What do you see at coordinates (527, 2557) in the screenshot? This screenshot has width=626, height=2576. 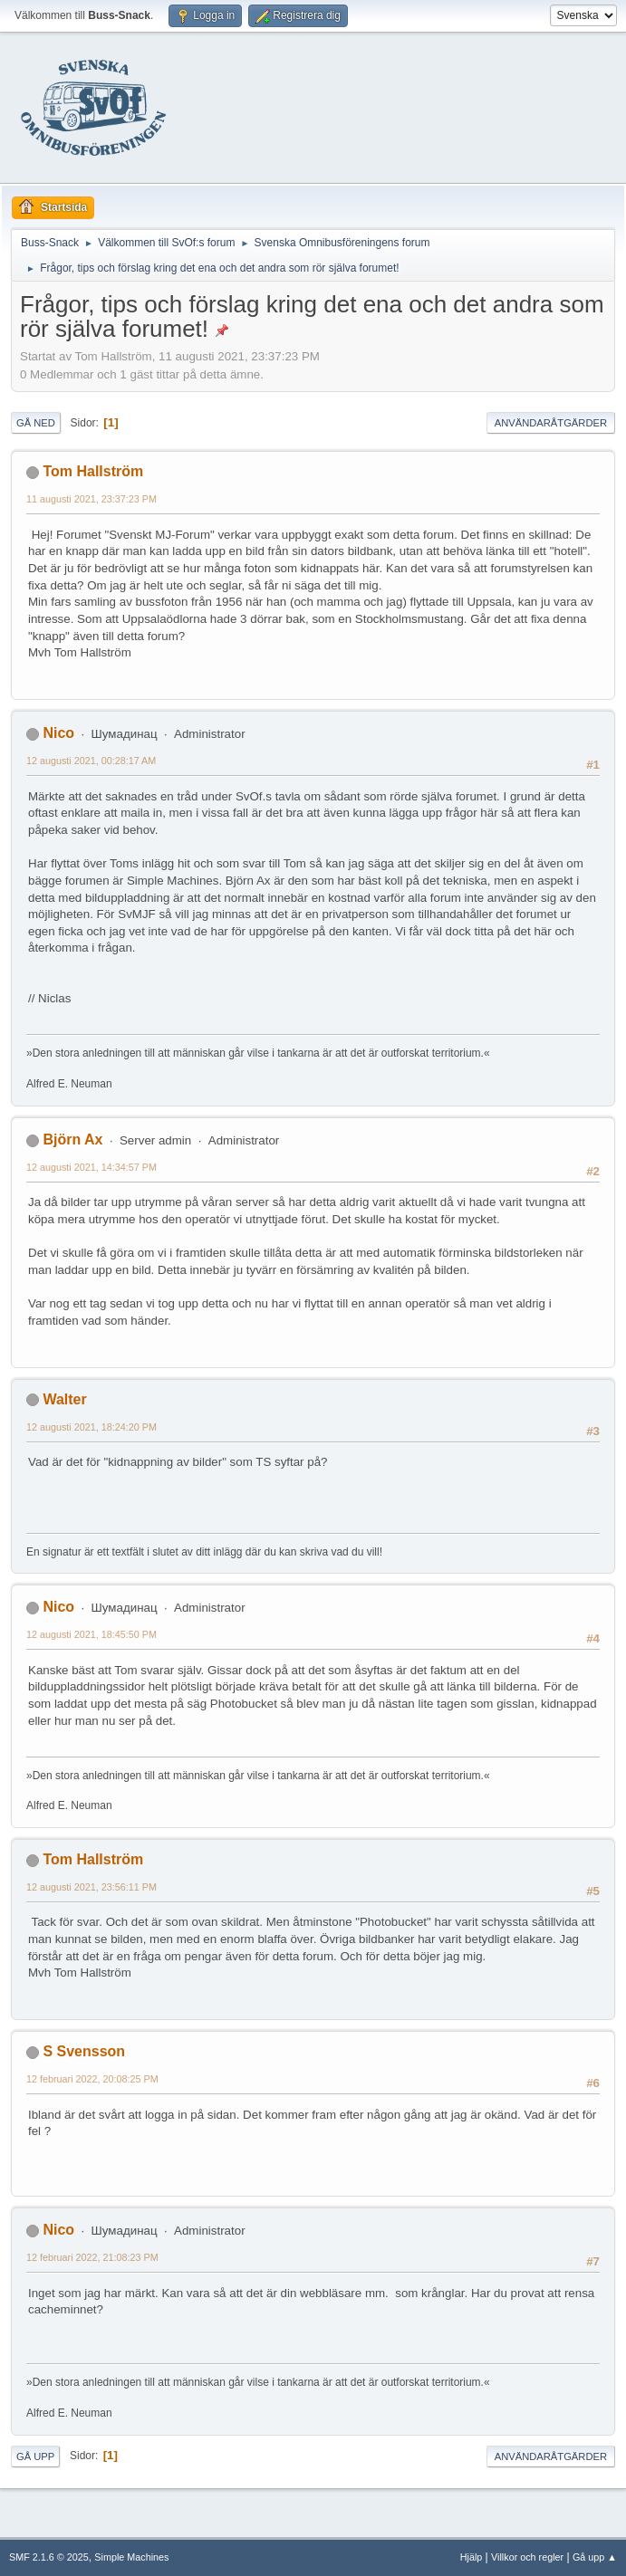 I see `Villkor och regler` at bounding box center [527, 2557].